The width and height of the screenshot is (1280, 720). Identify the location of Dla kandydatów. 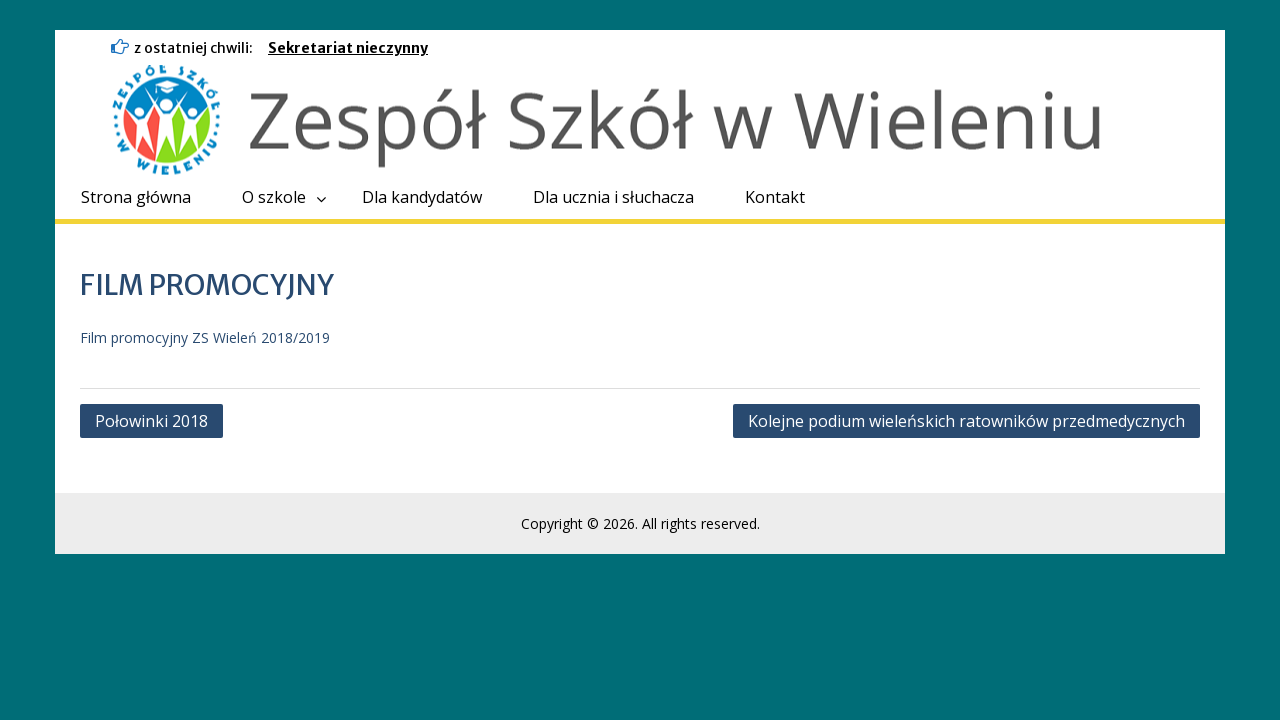
(422, 197).